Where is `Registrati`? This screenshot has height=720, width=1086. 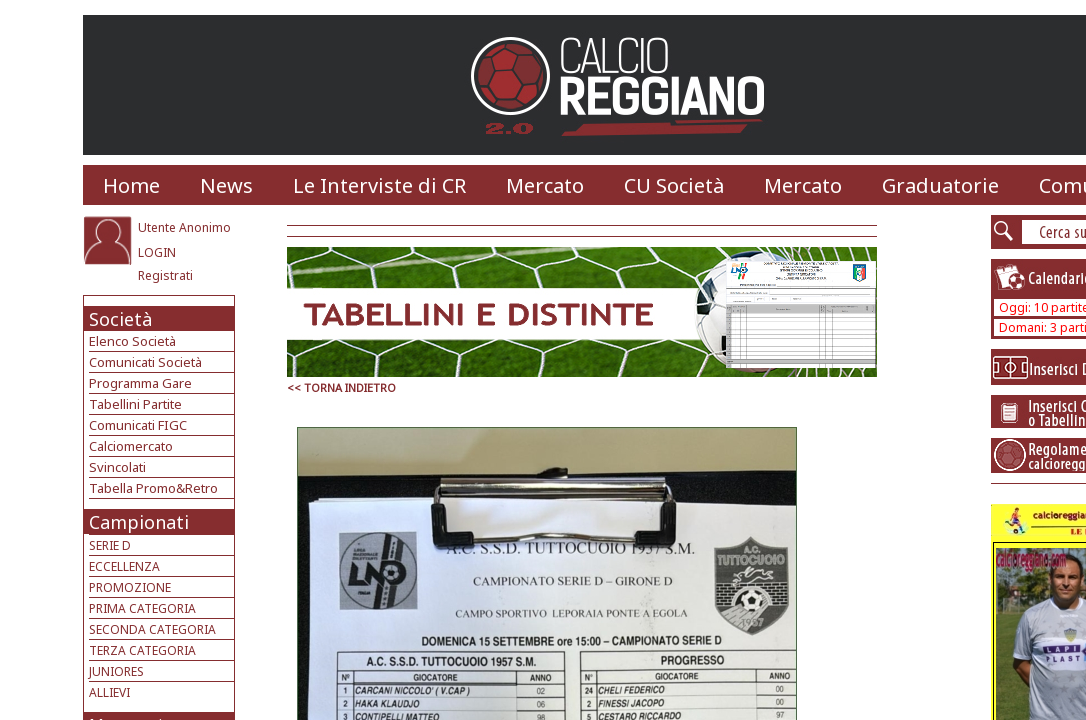 Registrati is located at coordinates (165, 275).